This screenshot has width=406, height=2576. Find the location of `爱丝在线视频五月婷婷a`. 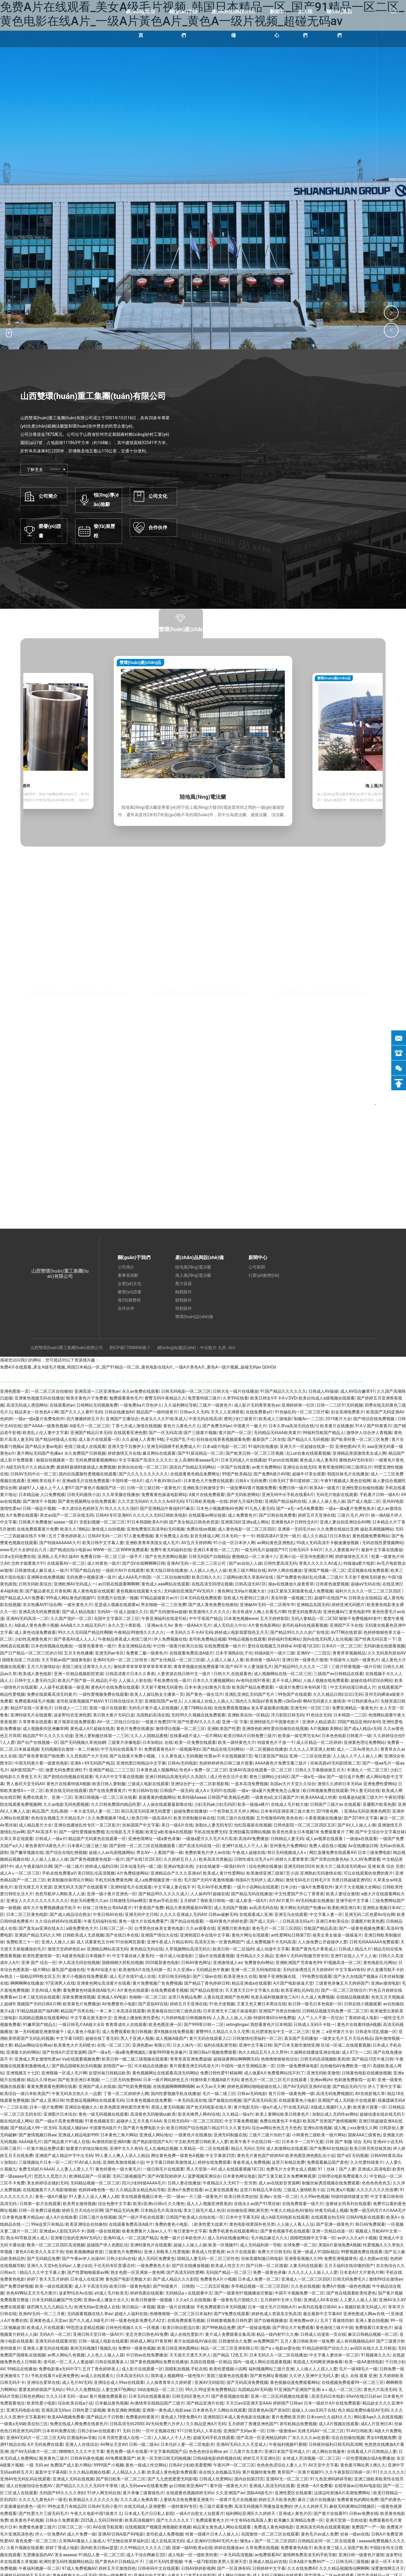

爱丝在线视频五月婷婷a is located at coordinates (269, 1646).